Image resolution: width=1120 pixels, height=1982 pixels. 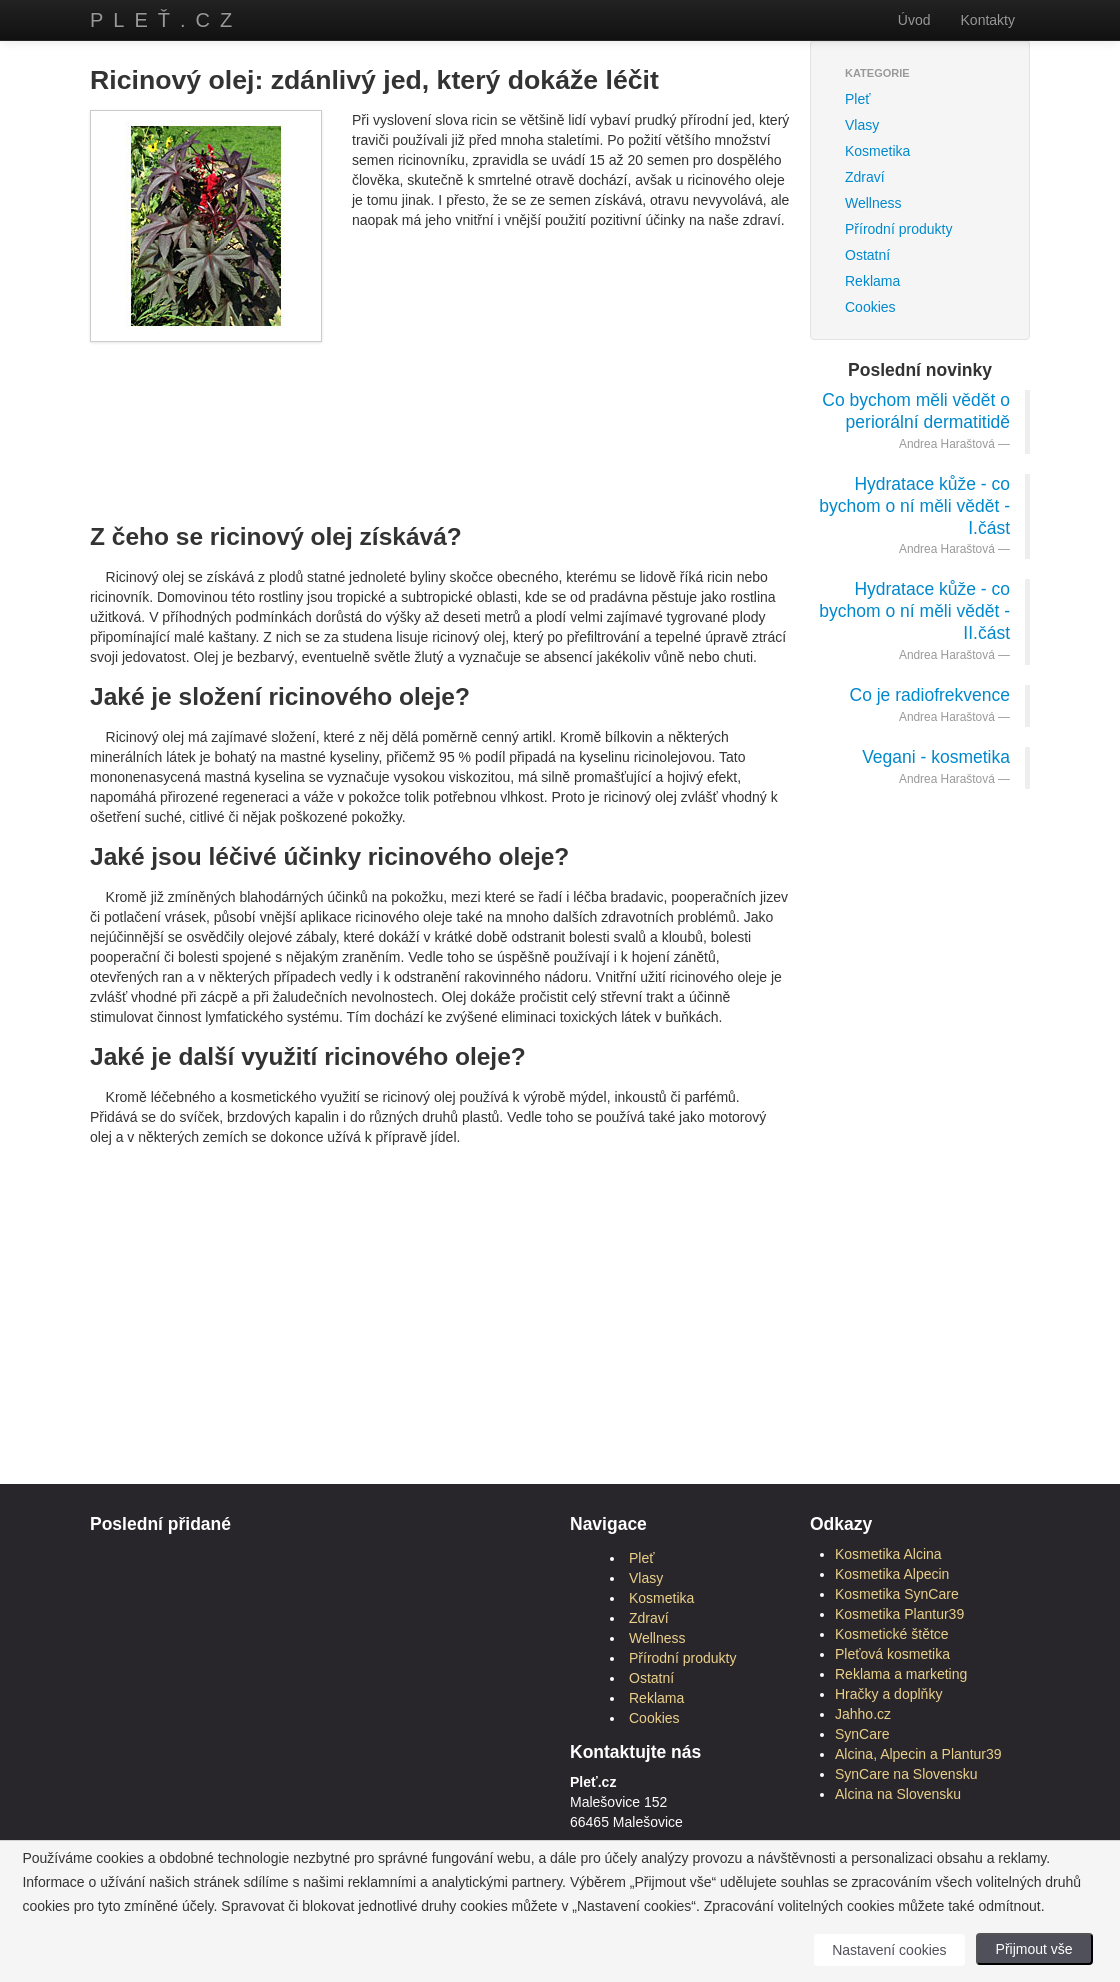 What do you see at coordinates (865, 177) in the screenshot?
I see `Zdraví` at bounding box center [865, 177].